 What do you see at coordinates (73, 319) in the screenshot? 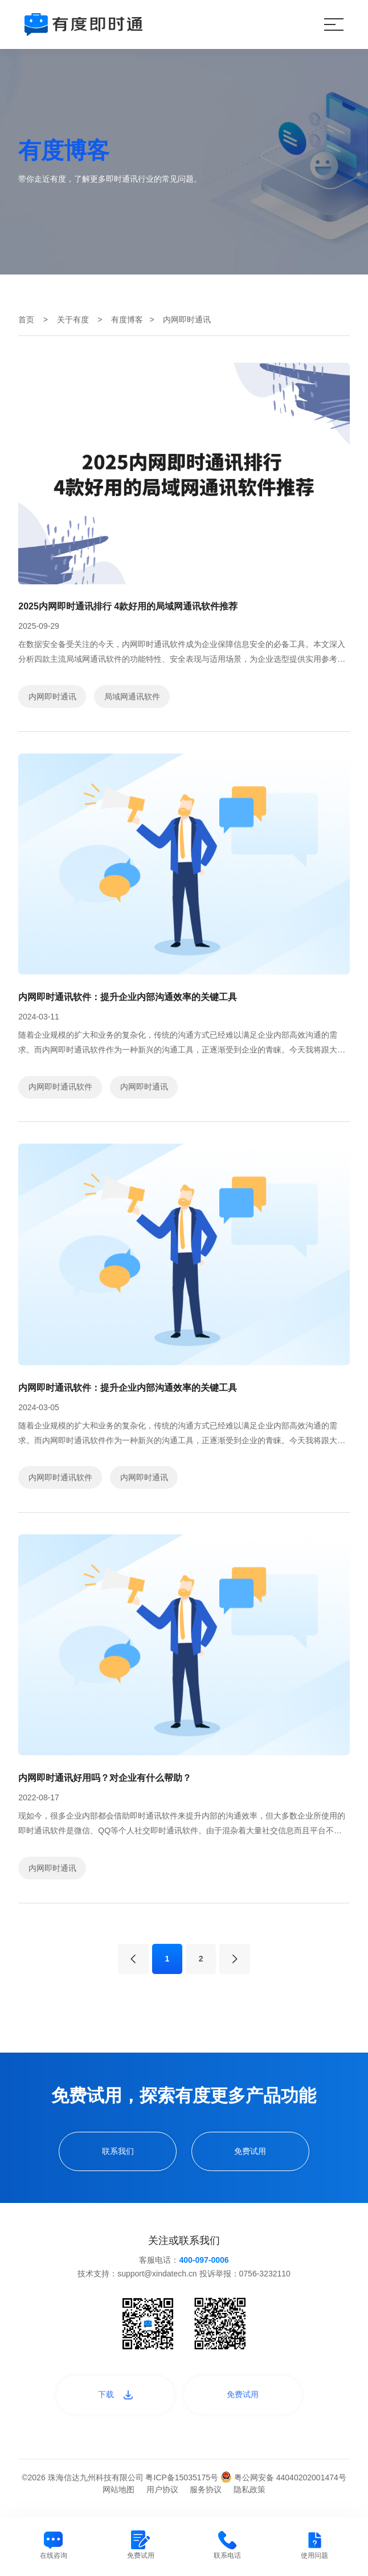
I see `关于有度` at bounding box center [73, 319].